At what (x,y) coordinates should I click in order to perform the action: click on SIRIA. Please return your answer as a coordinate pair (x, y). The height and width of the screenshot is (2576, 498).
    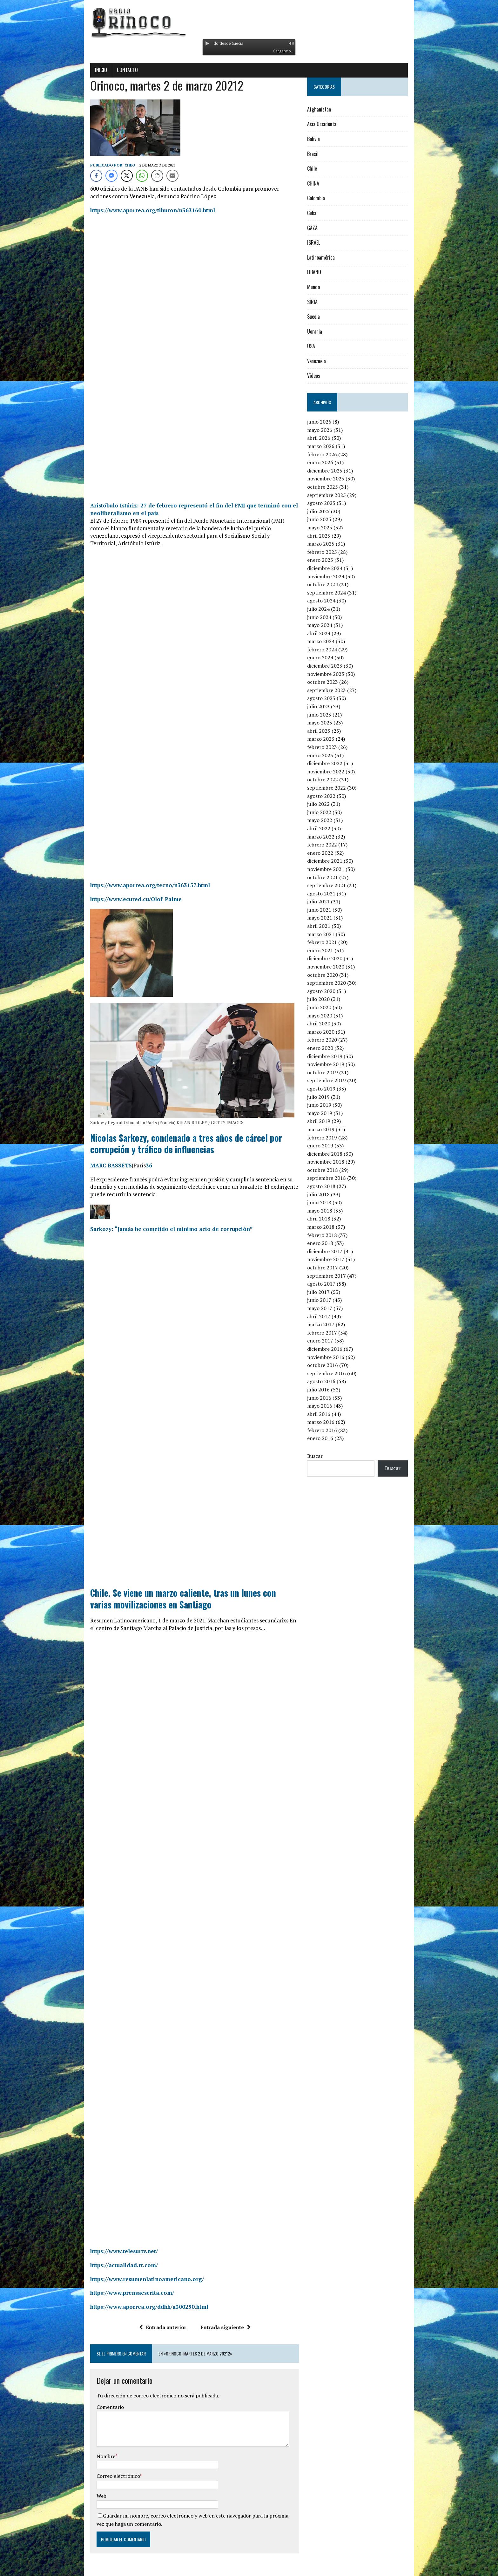
    Looking at the image, I should click on (323, 302).